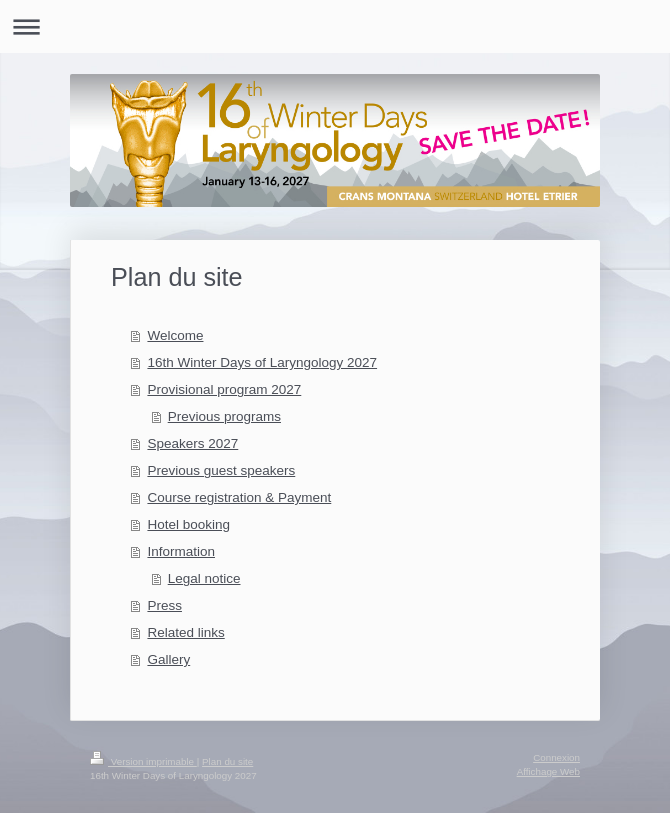 The height and width of the screenshot is (813, 670). Describe the element at coordinates (204, 578) in the screenshot. I see `Legal notice` at that location.